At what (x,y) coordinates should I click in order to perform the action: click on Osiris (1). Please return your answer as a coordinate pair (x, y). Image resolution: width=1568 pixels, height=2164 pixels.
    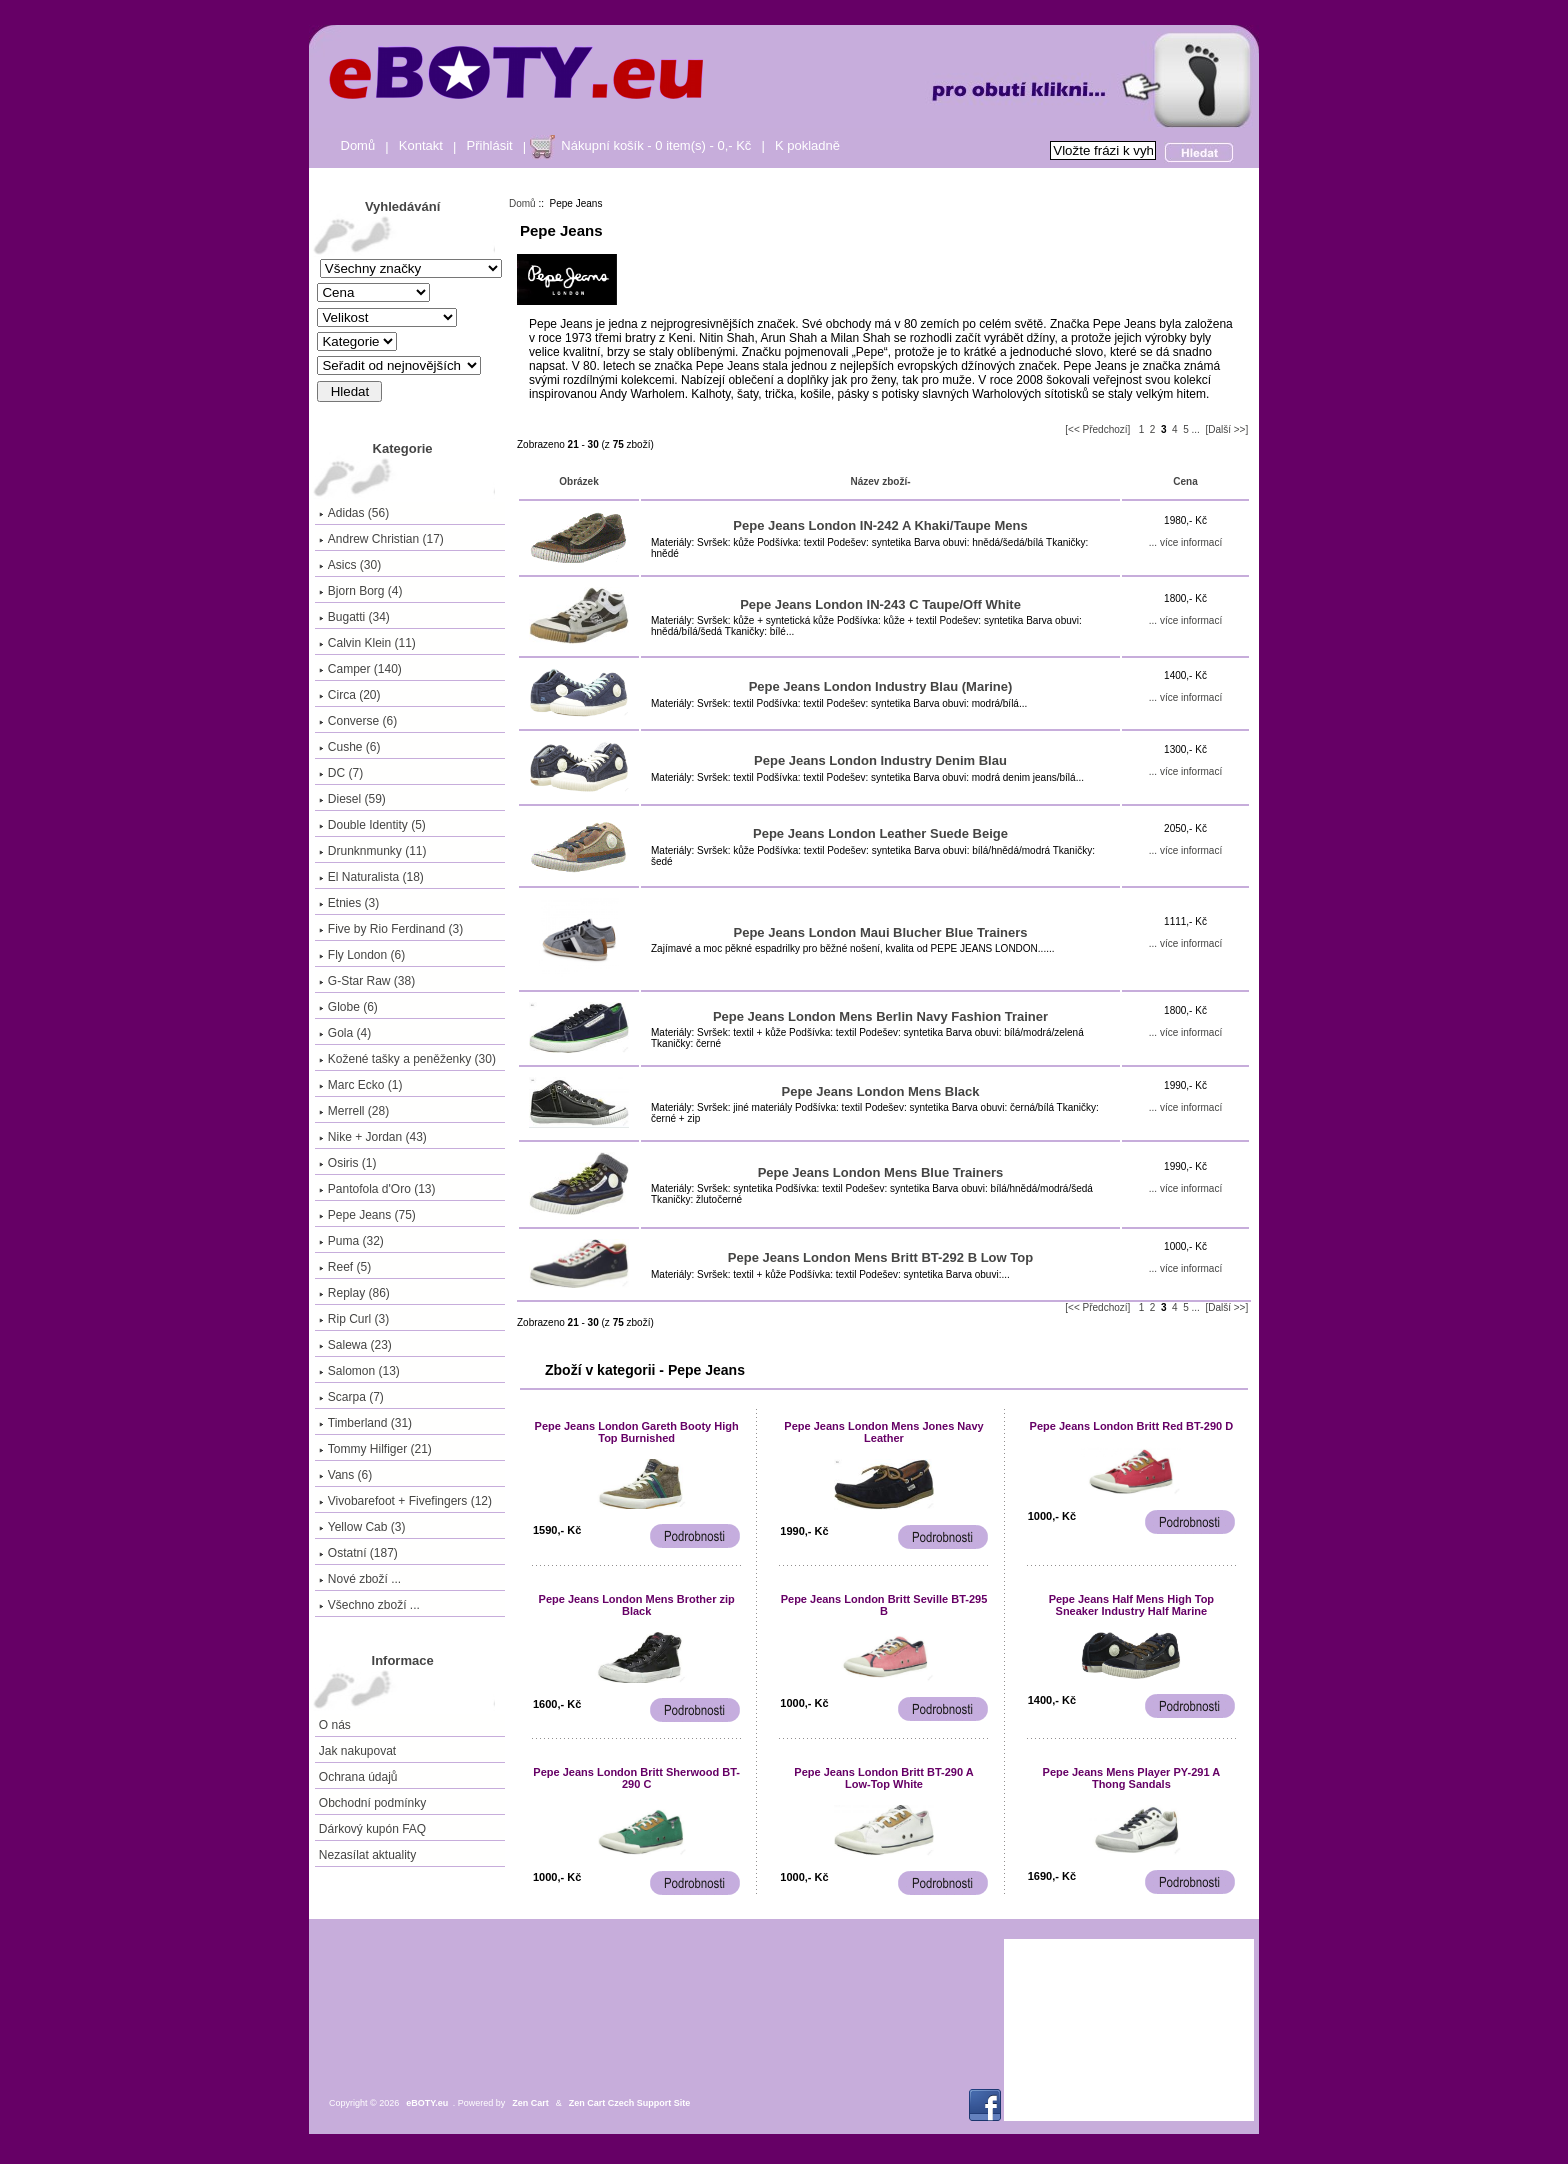
    Looking at the image, I should click on (348, 1163).